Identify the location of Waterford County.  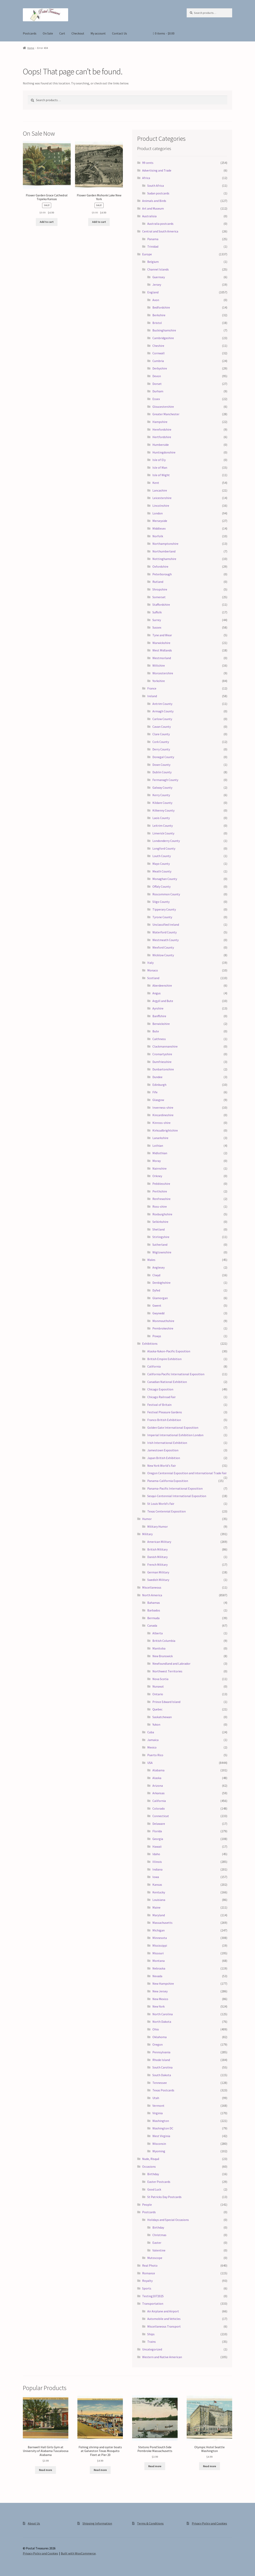
(164, 932).